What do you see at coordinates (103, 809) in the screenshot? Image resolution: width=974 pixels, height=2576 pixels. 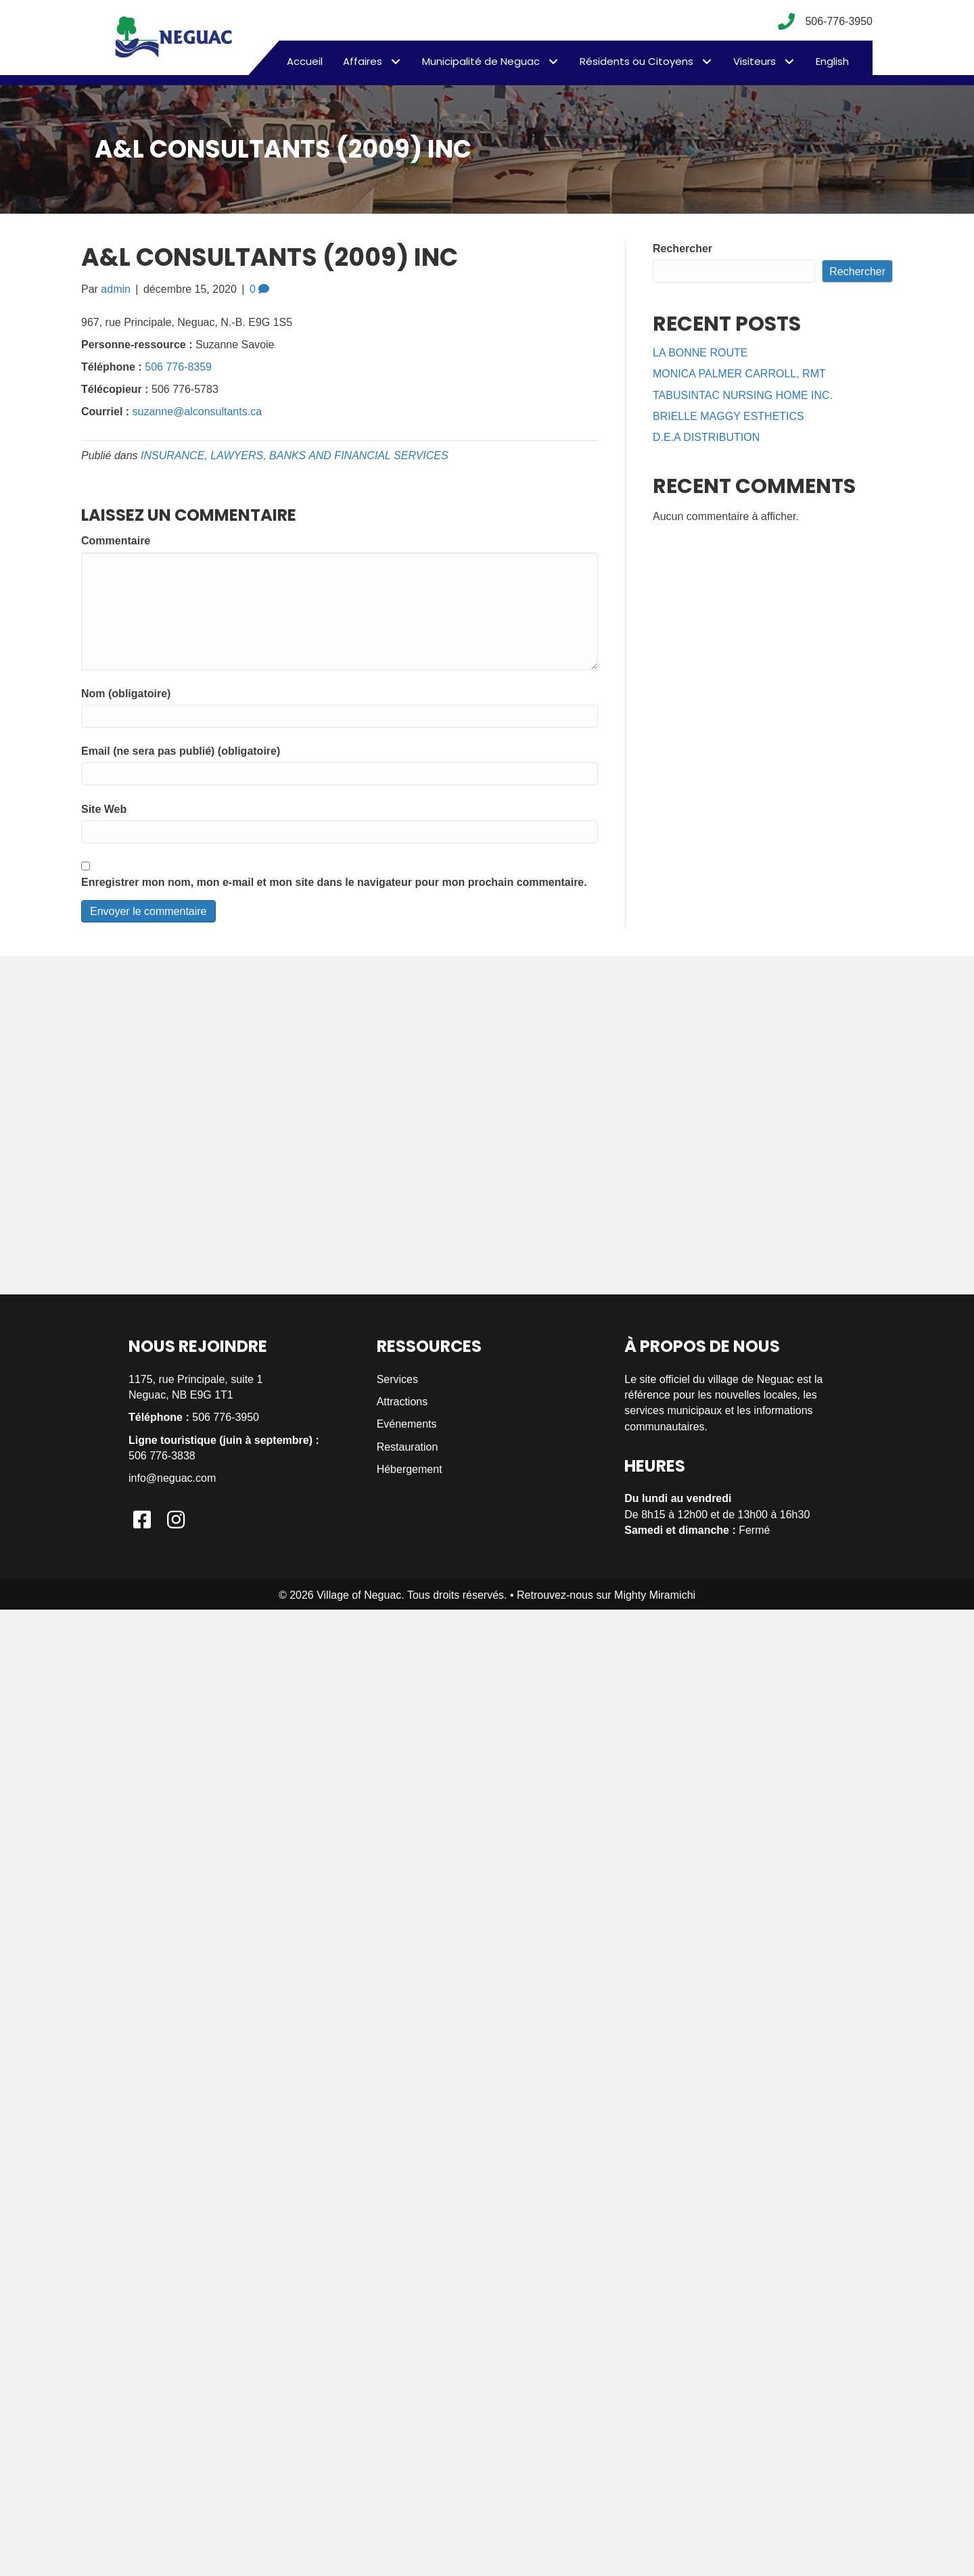 I see `Site Web` at bounding box center [103, 809].